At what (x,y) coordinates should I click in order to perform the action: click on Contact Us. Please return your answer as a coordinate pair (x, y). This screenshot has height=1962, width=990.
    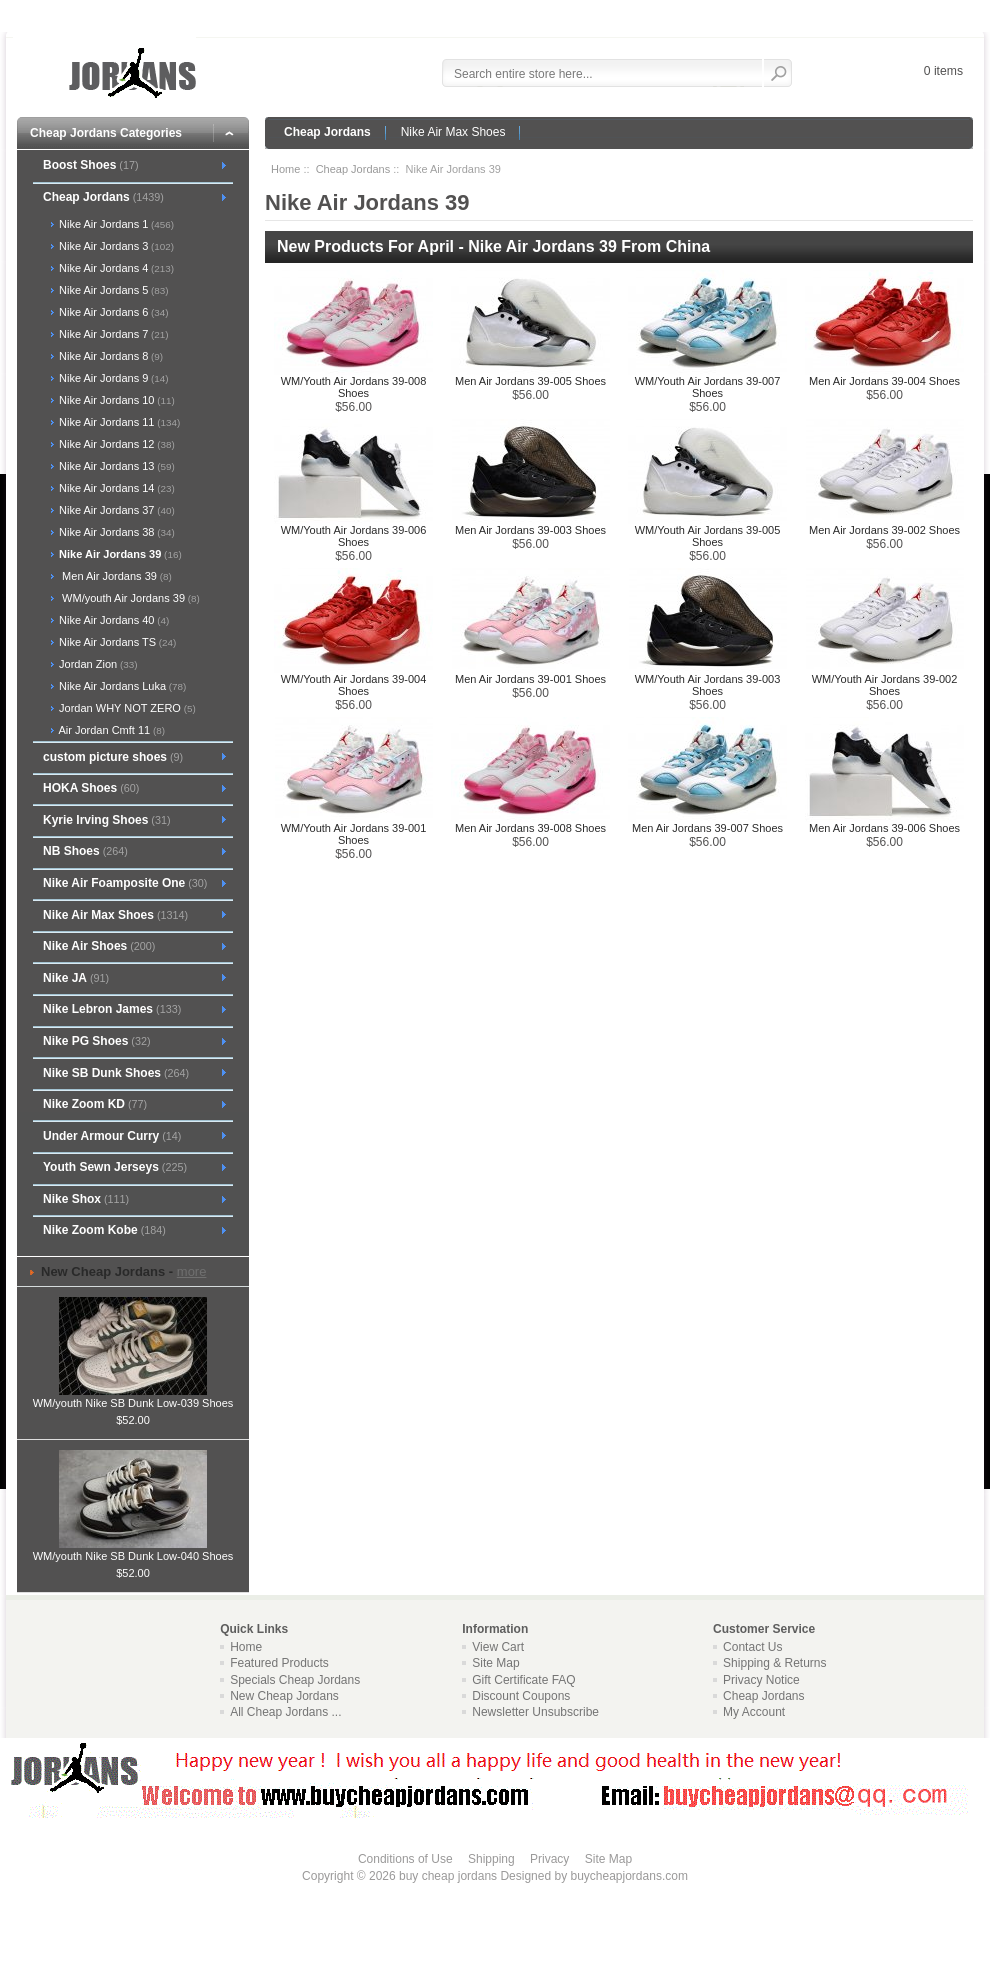
    Looking at the image, I should click on (752, 1647).